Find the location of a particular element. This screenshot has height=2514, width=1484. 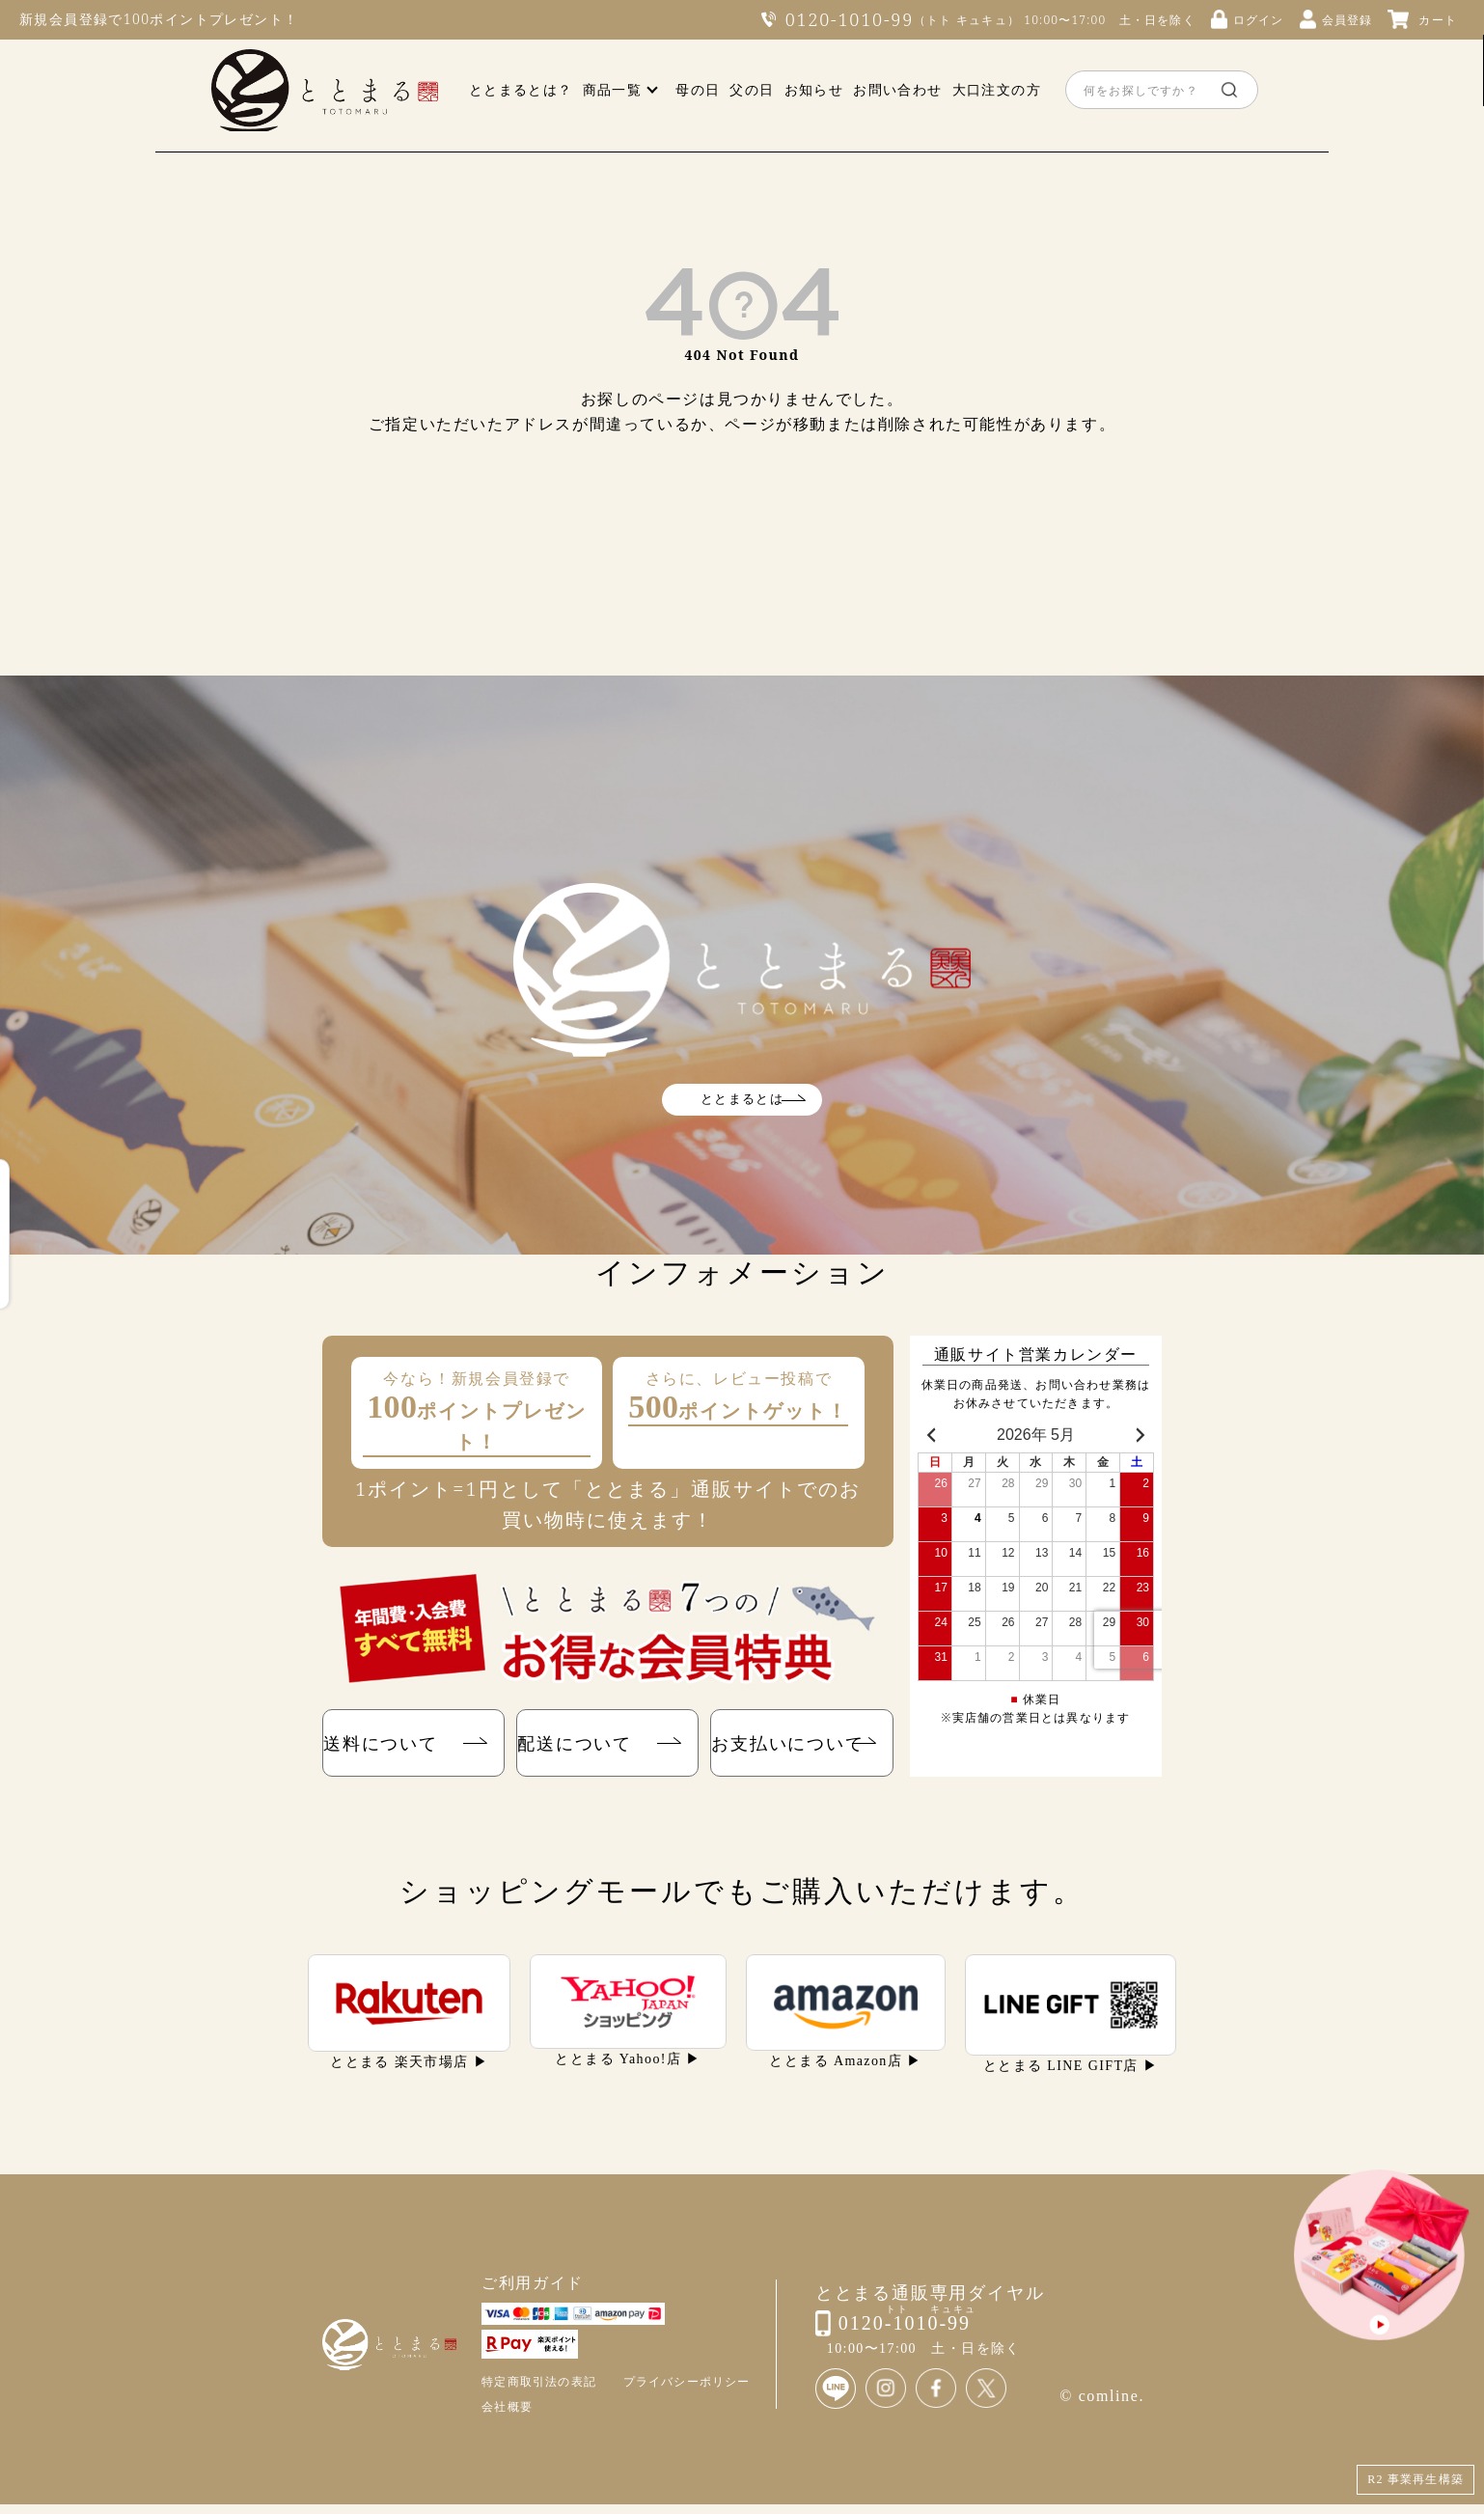

母の日 is located at coordinates (697, 89).